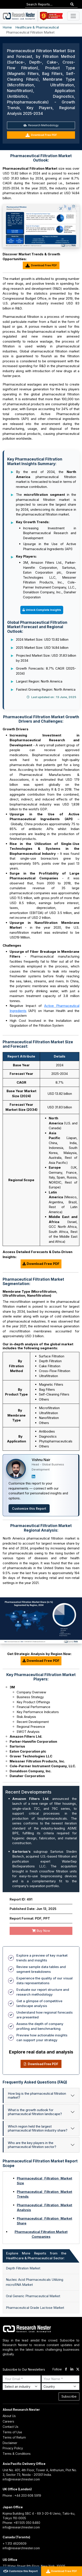  Describe the element at coordinates (41, 125) in the screenshot. I see `Research Methodology` at that location.